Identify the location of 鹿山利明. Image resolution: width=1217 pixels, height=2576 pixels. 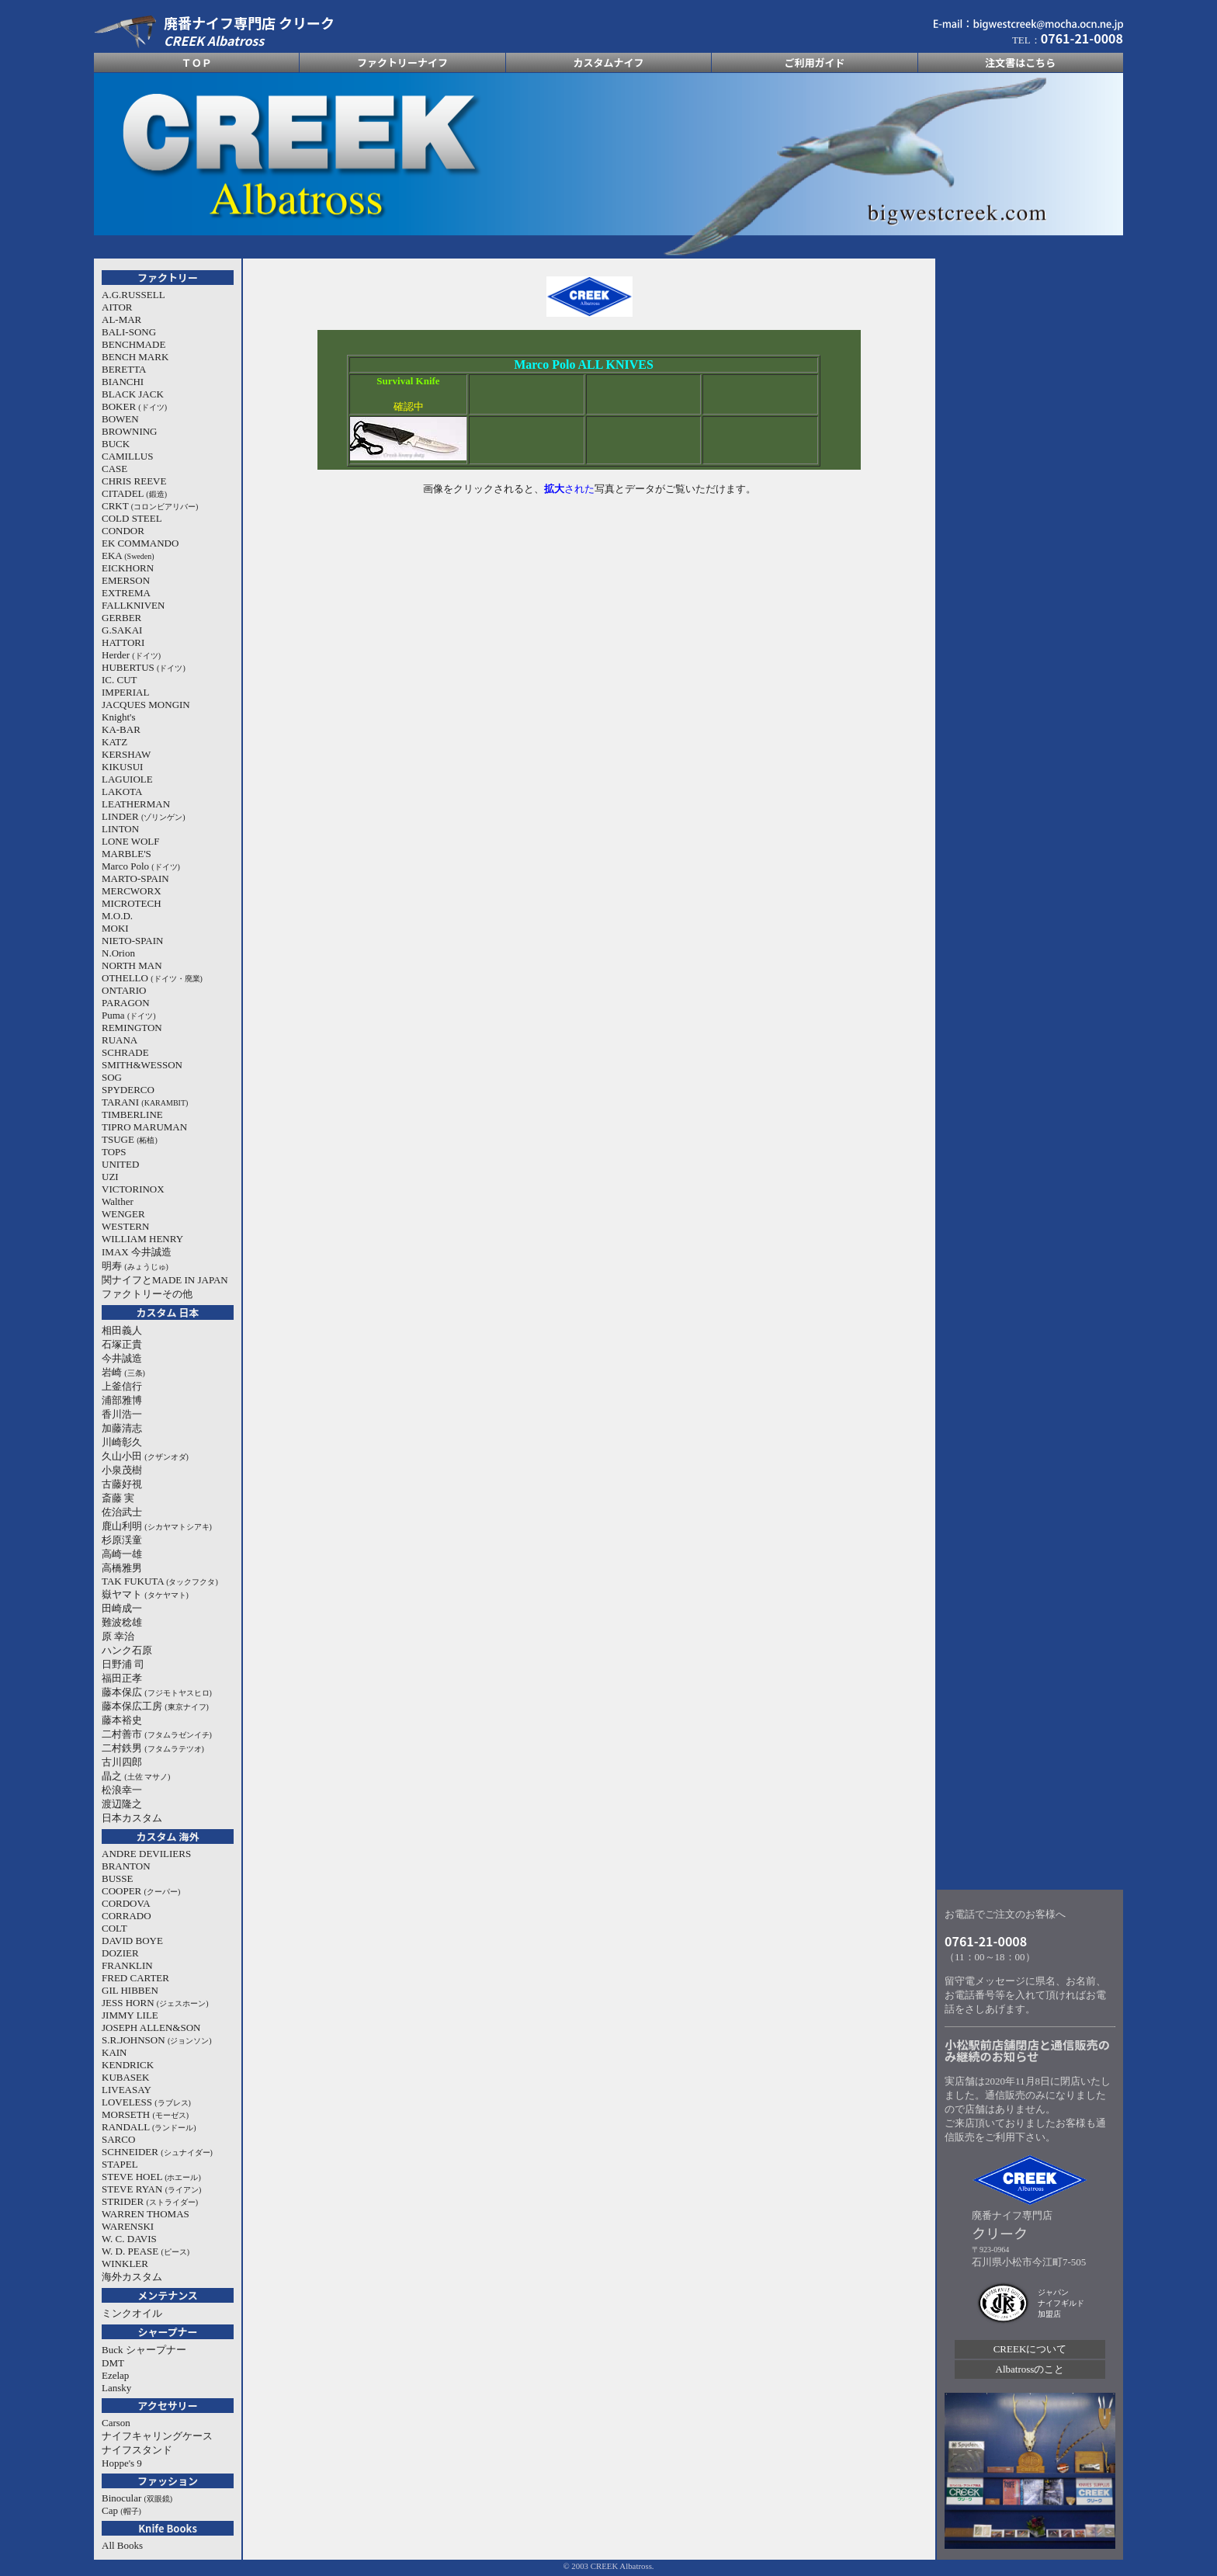
(157, 1526).